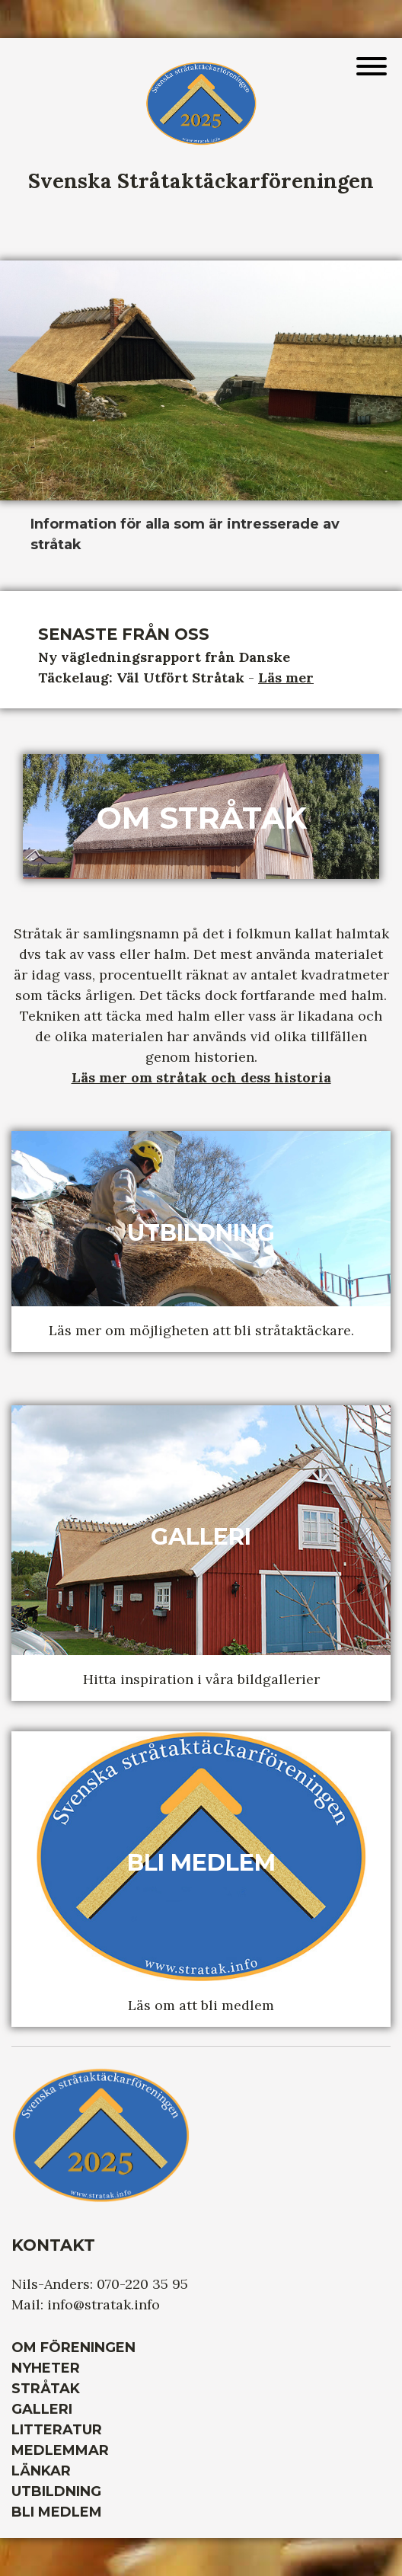  Describe the element at coordinates (56, 2429) in the screenshot. I see `Litteratur` at that location.